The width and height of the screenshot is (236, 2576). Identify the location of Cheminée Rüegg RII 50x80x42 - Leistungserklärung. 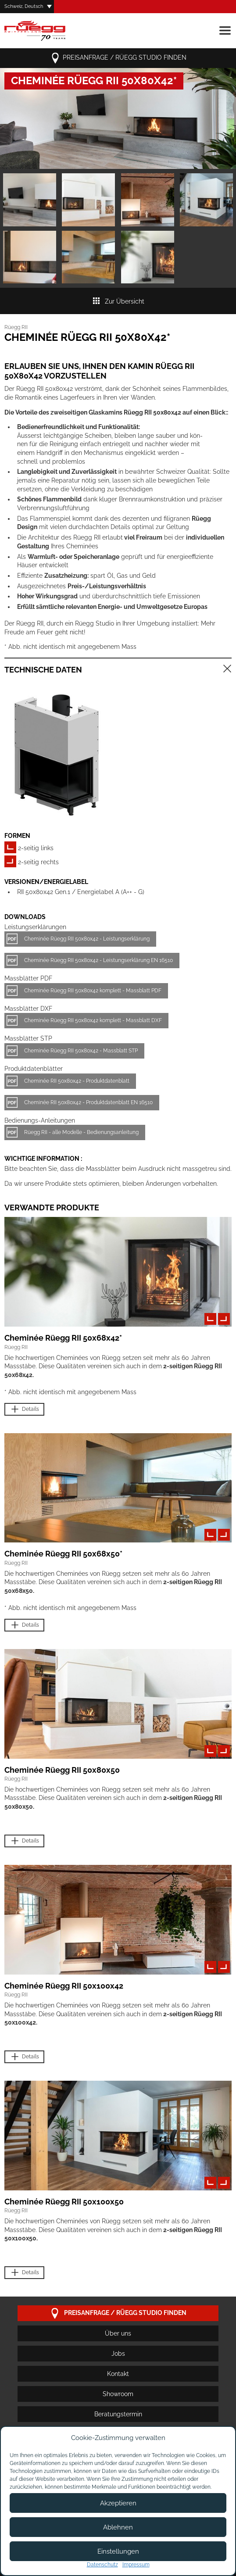
(87, 939).